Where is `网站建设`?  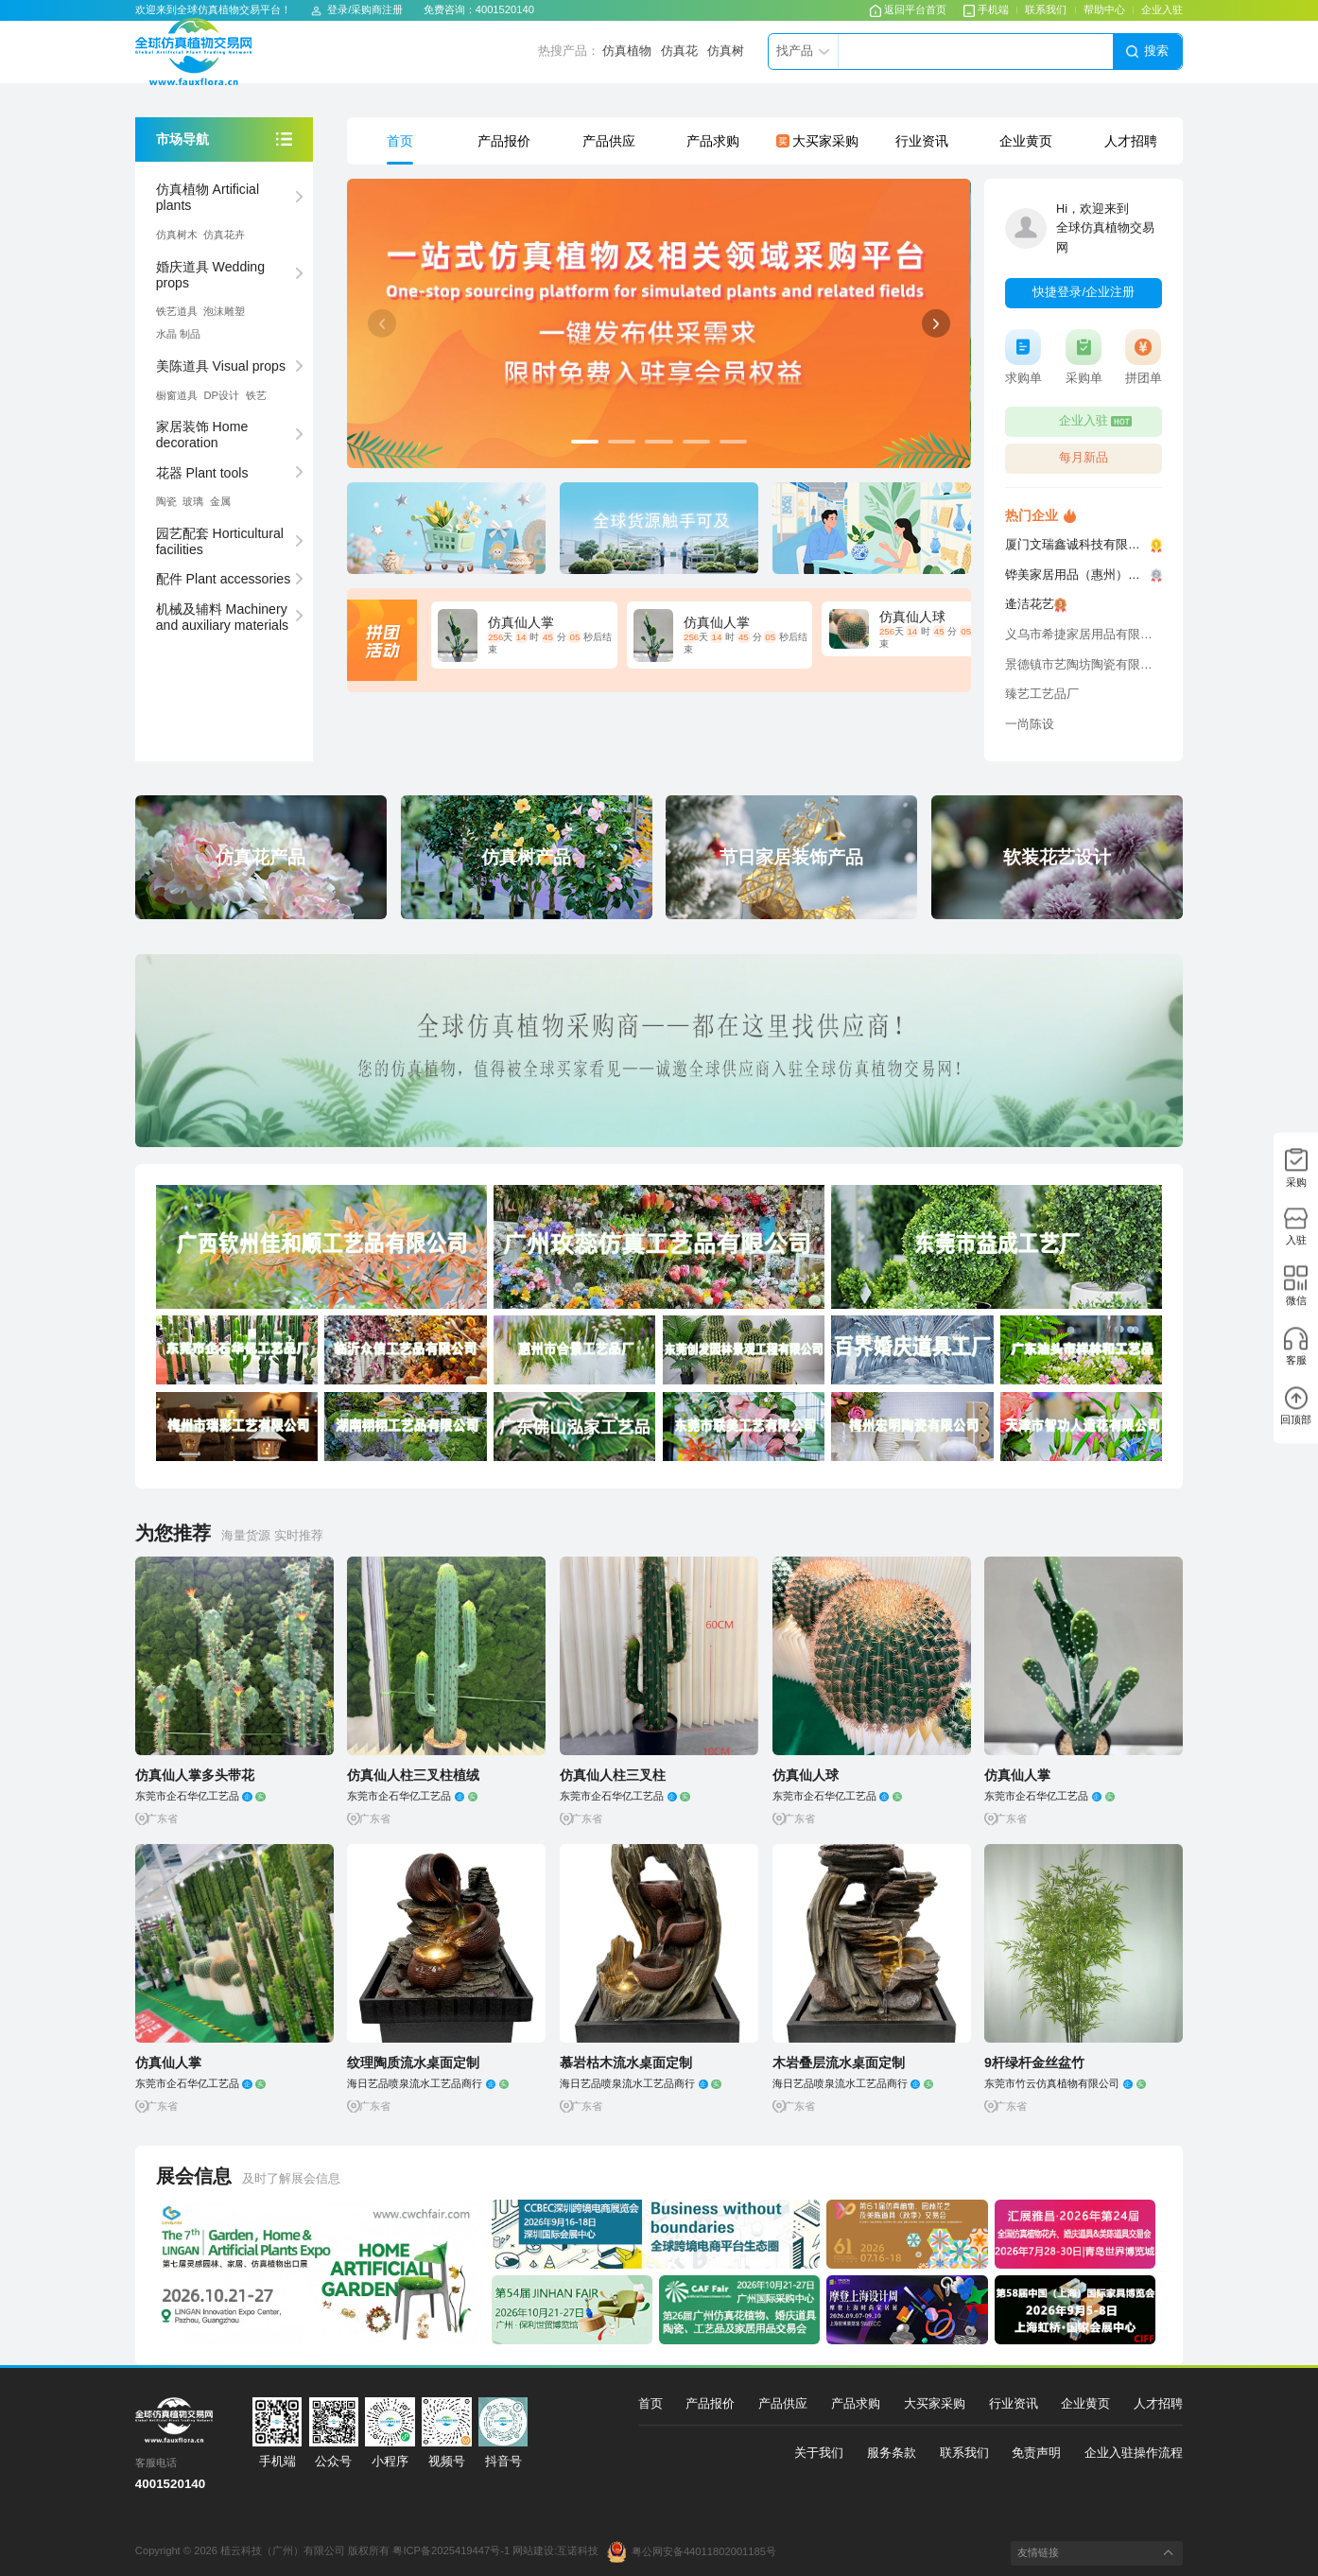
网站建设 is located at coordinates (533, 2551).